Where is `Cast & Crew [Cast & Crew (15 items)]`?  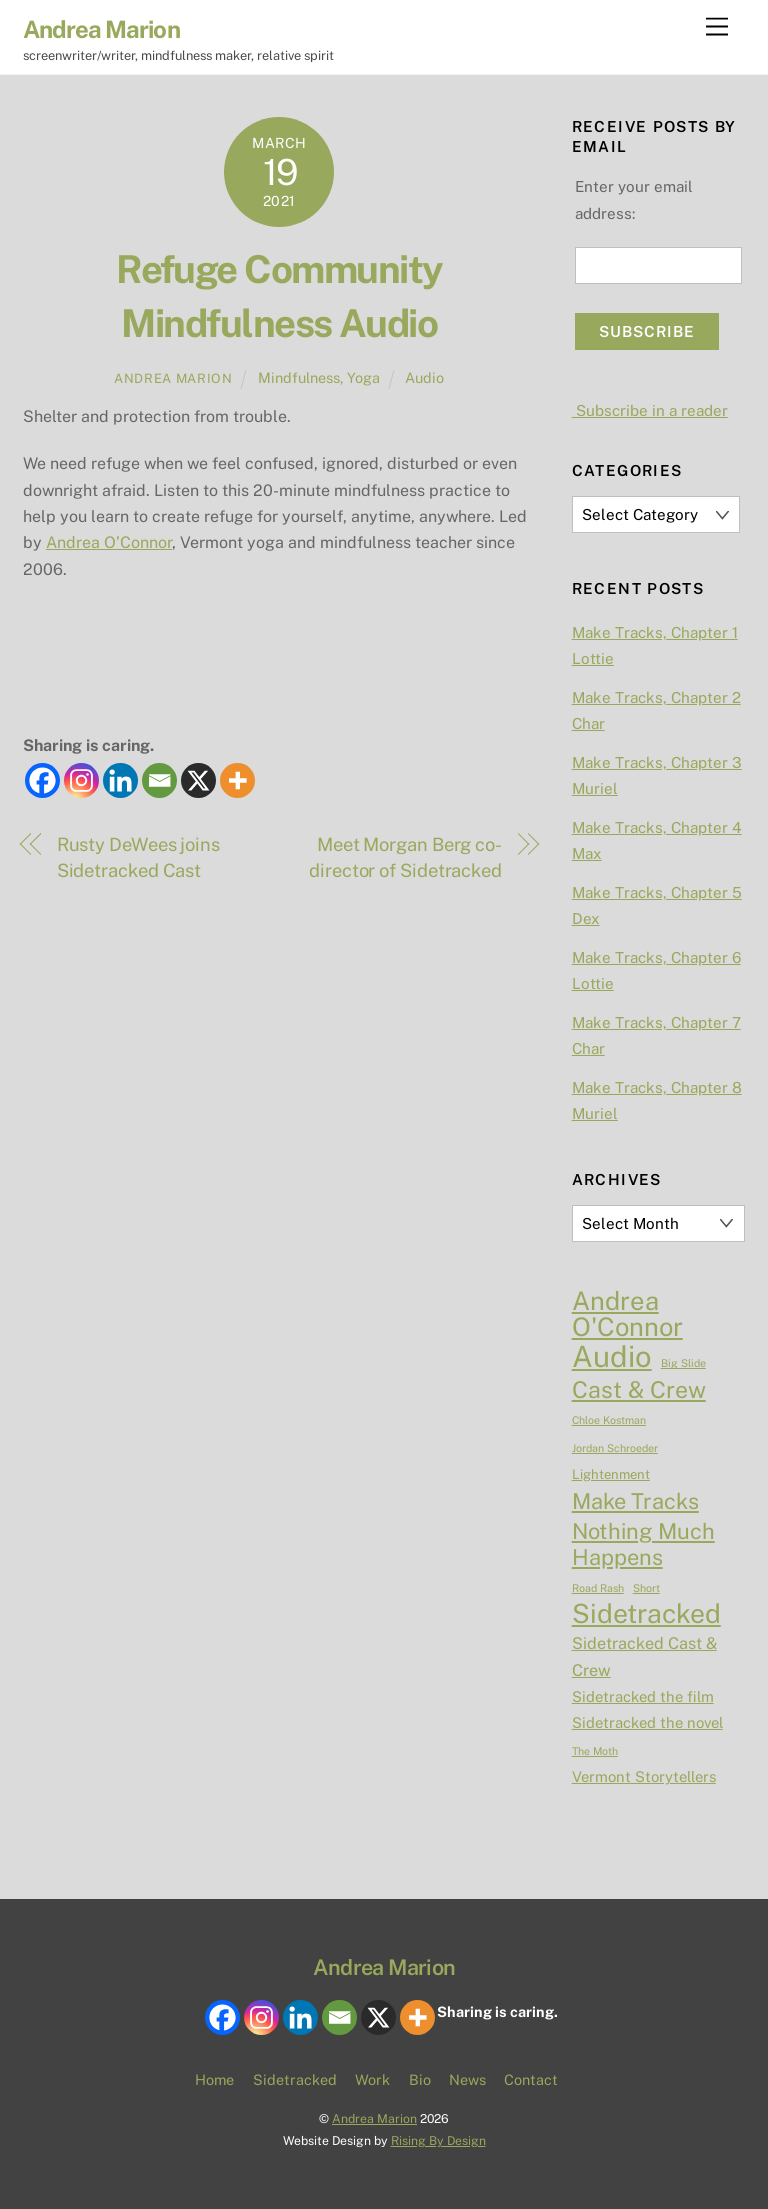
Cast & Crew [Cast & Crew (15 items)] is located at coordinates (639, 1390).